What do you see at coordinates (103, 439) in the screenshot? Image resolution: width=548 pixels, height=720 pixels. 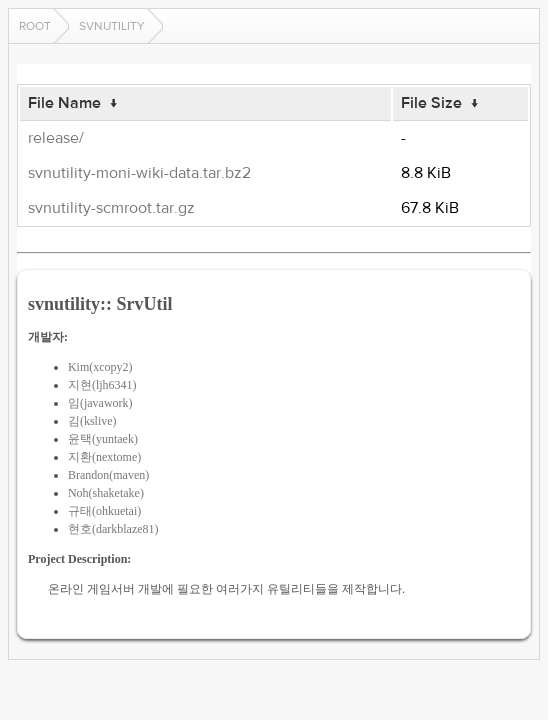 I see `윤택(yuntaek)` at bounding box center [103, 439].